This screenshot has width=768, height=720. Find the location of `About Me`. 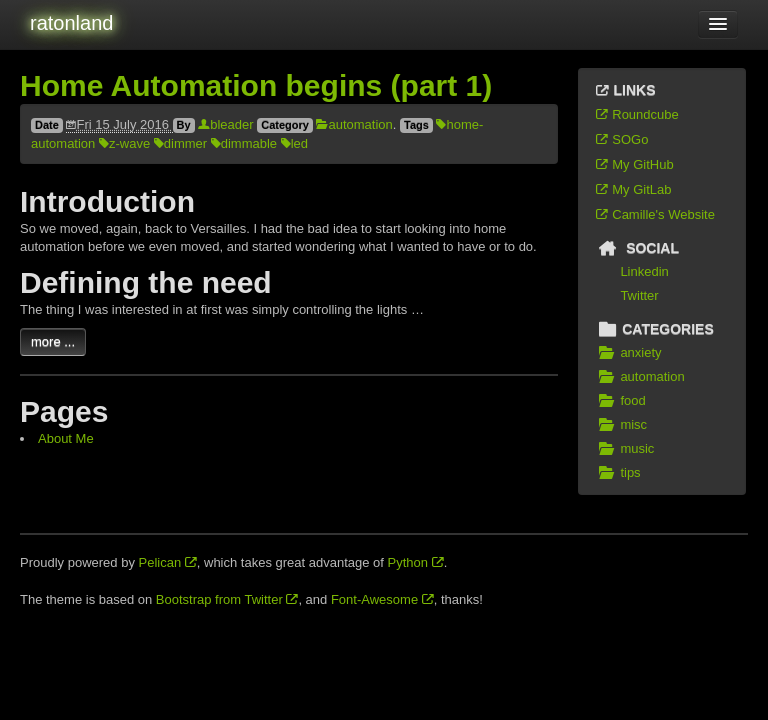

About Me is located at coordinates (66, 438).